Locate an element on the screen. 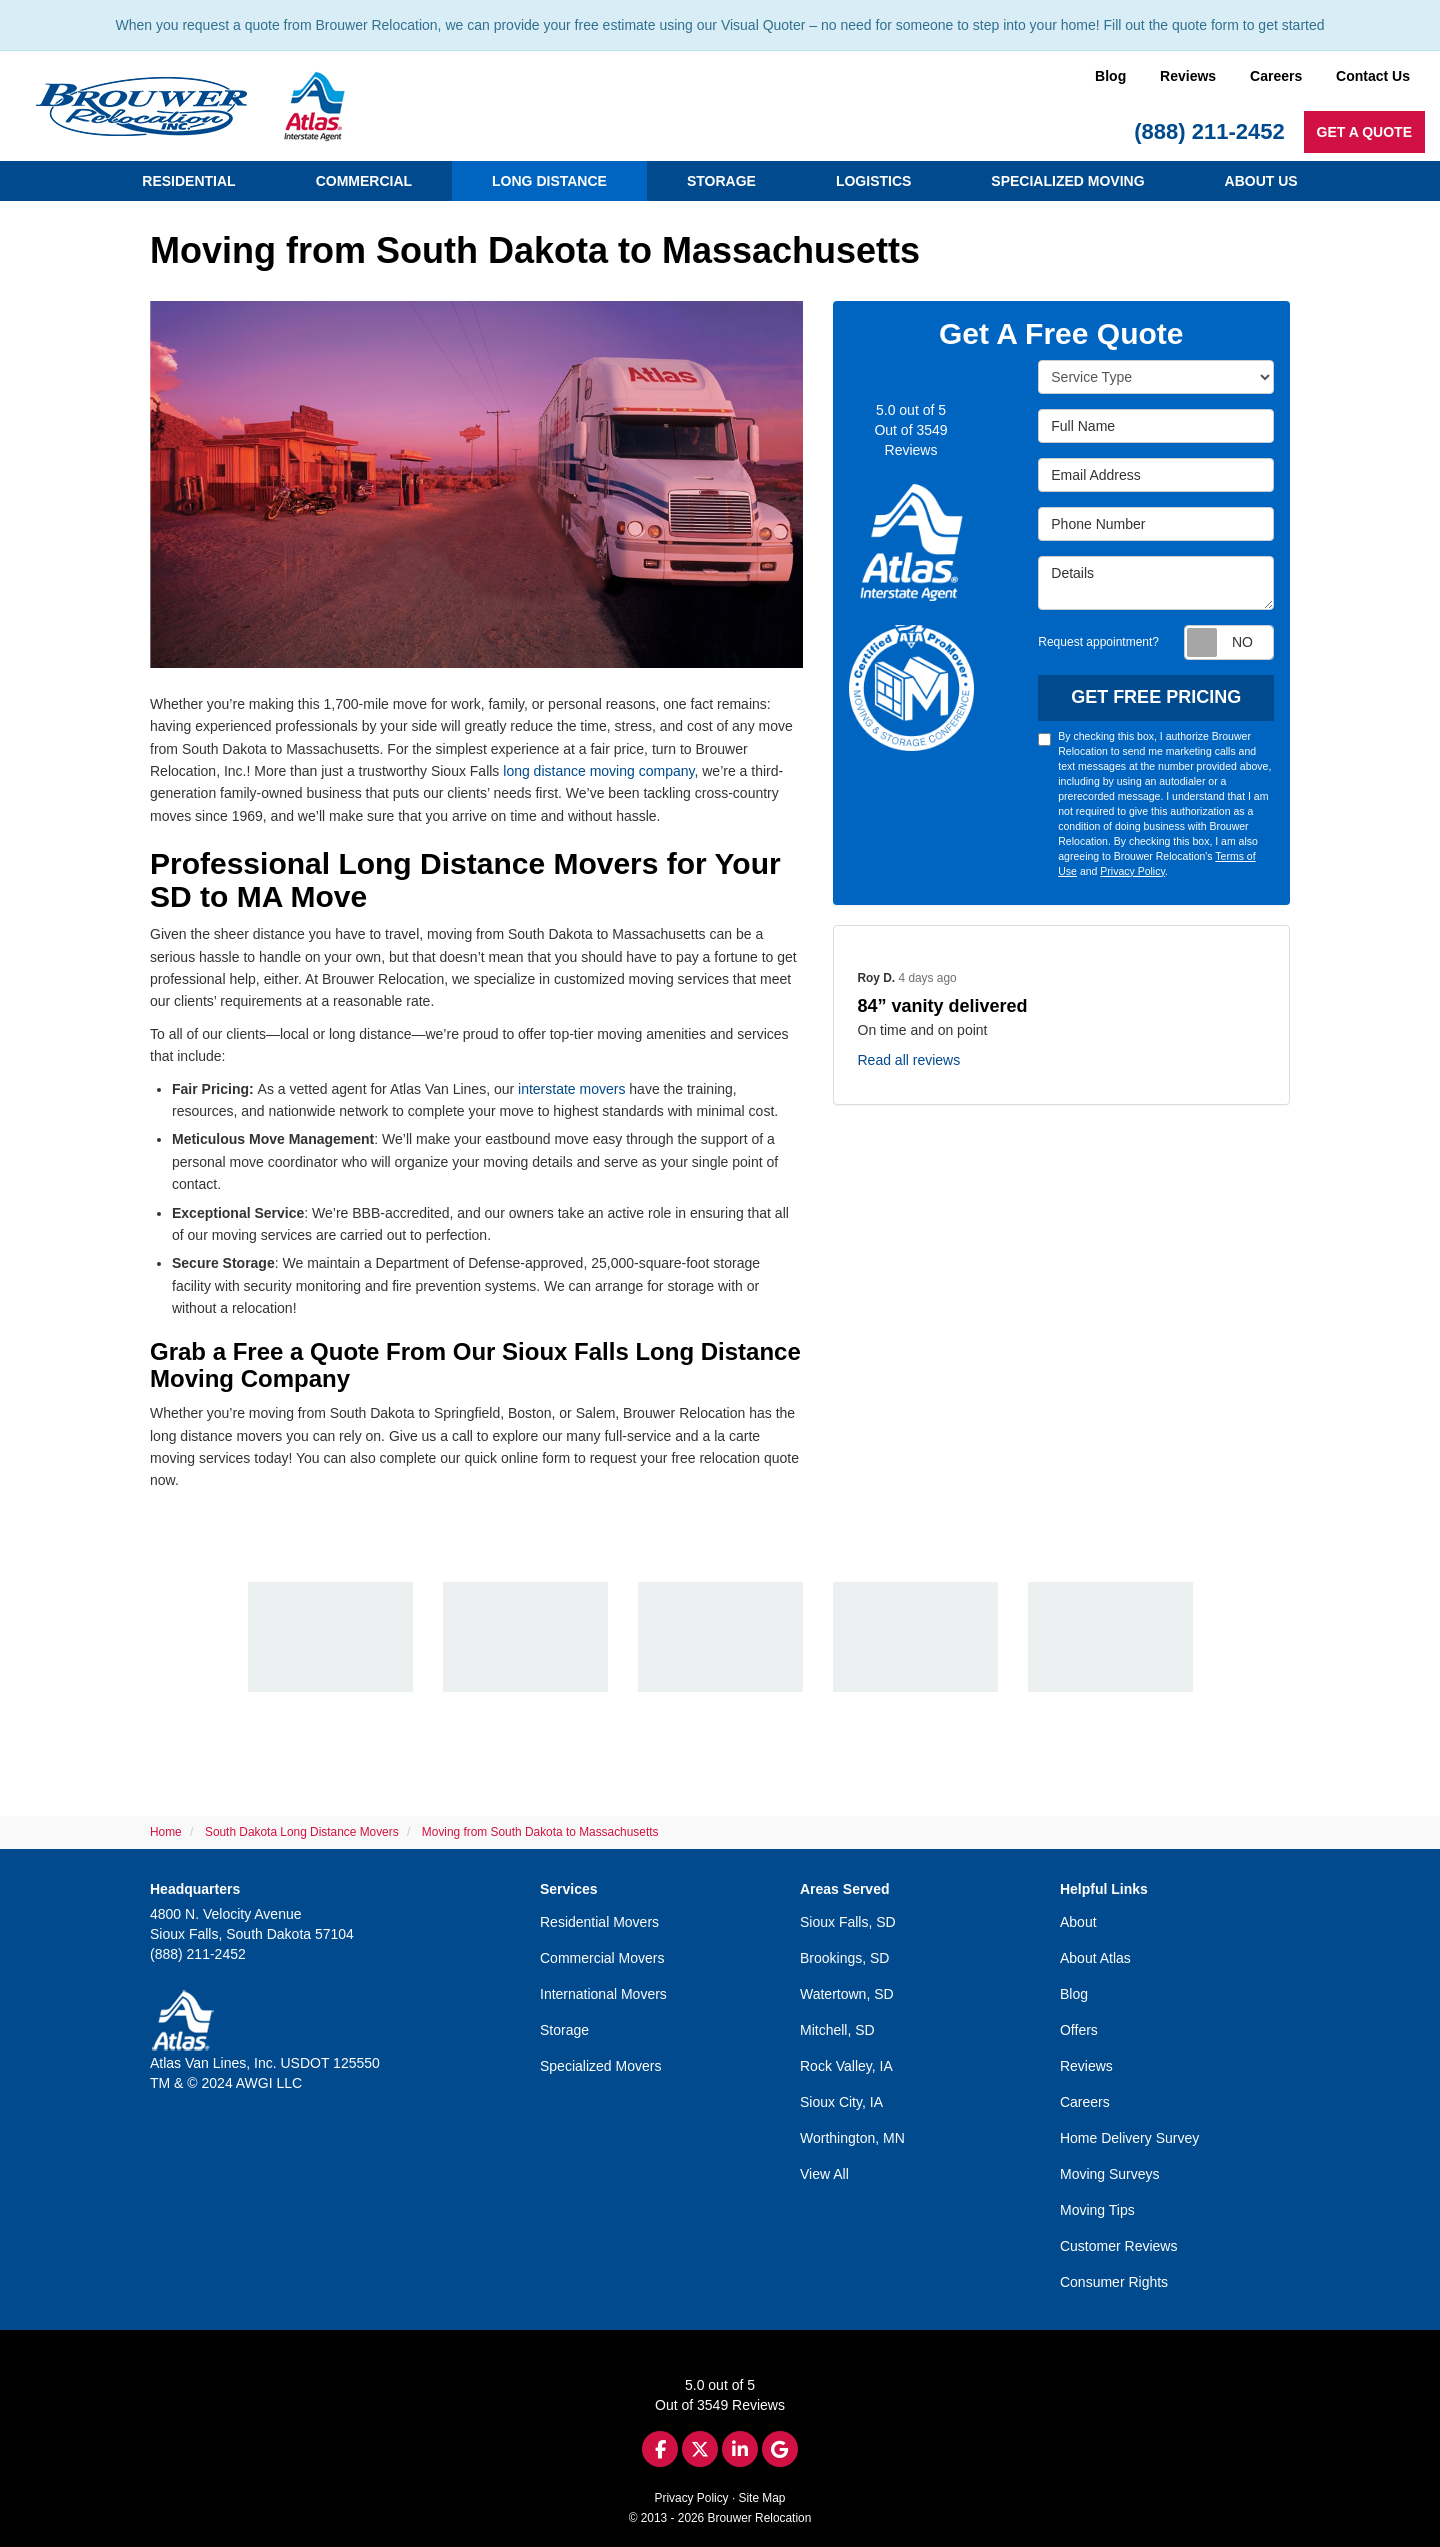 Image resolution: width=1440 pixels, height=2547 pixels. Commercial [button] is located at coordinates (364, 181).